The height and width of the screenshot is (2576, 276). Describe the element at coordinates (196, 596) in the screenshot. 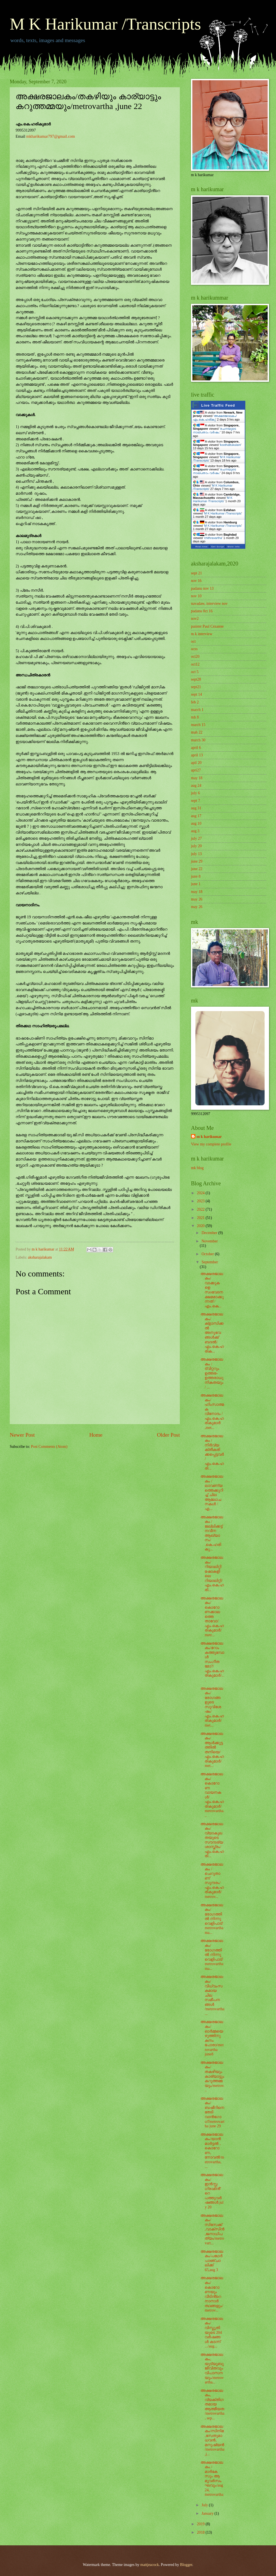

I see `nov 10` at that location.